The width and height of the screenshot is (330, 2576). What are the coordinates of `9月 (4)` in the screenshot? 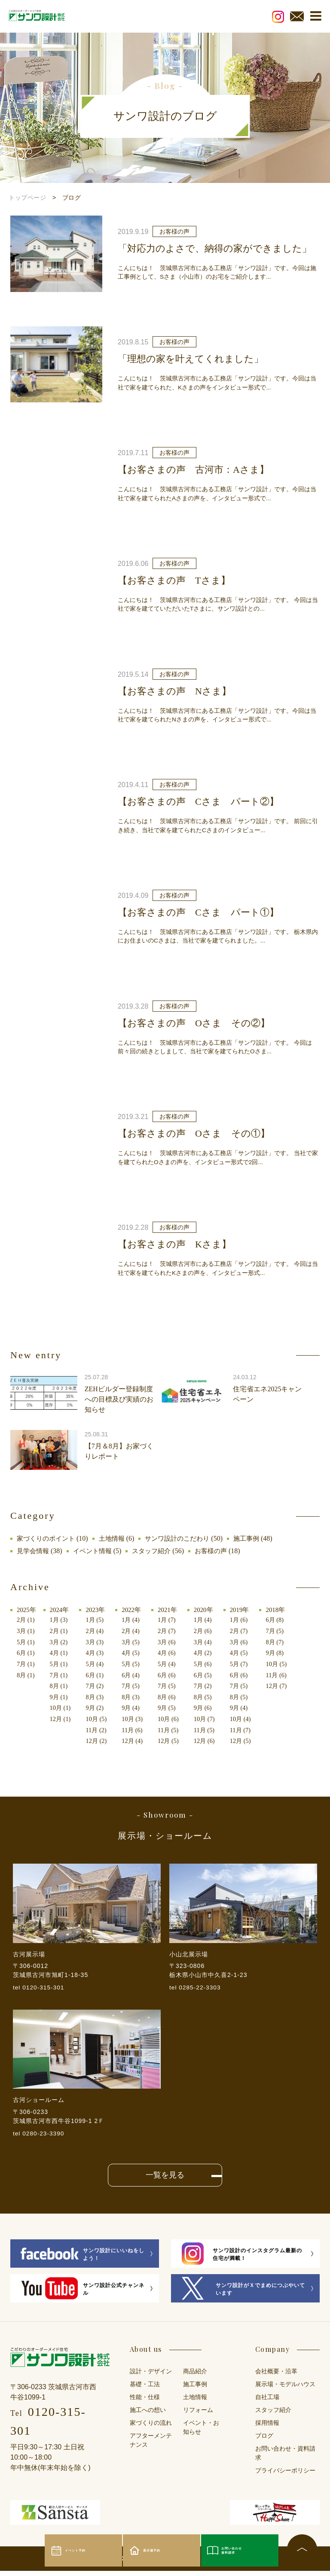 It's located at (134, 1707).